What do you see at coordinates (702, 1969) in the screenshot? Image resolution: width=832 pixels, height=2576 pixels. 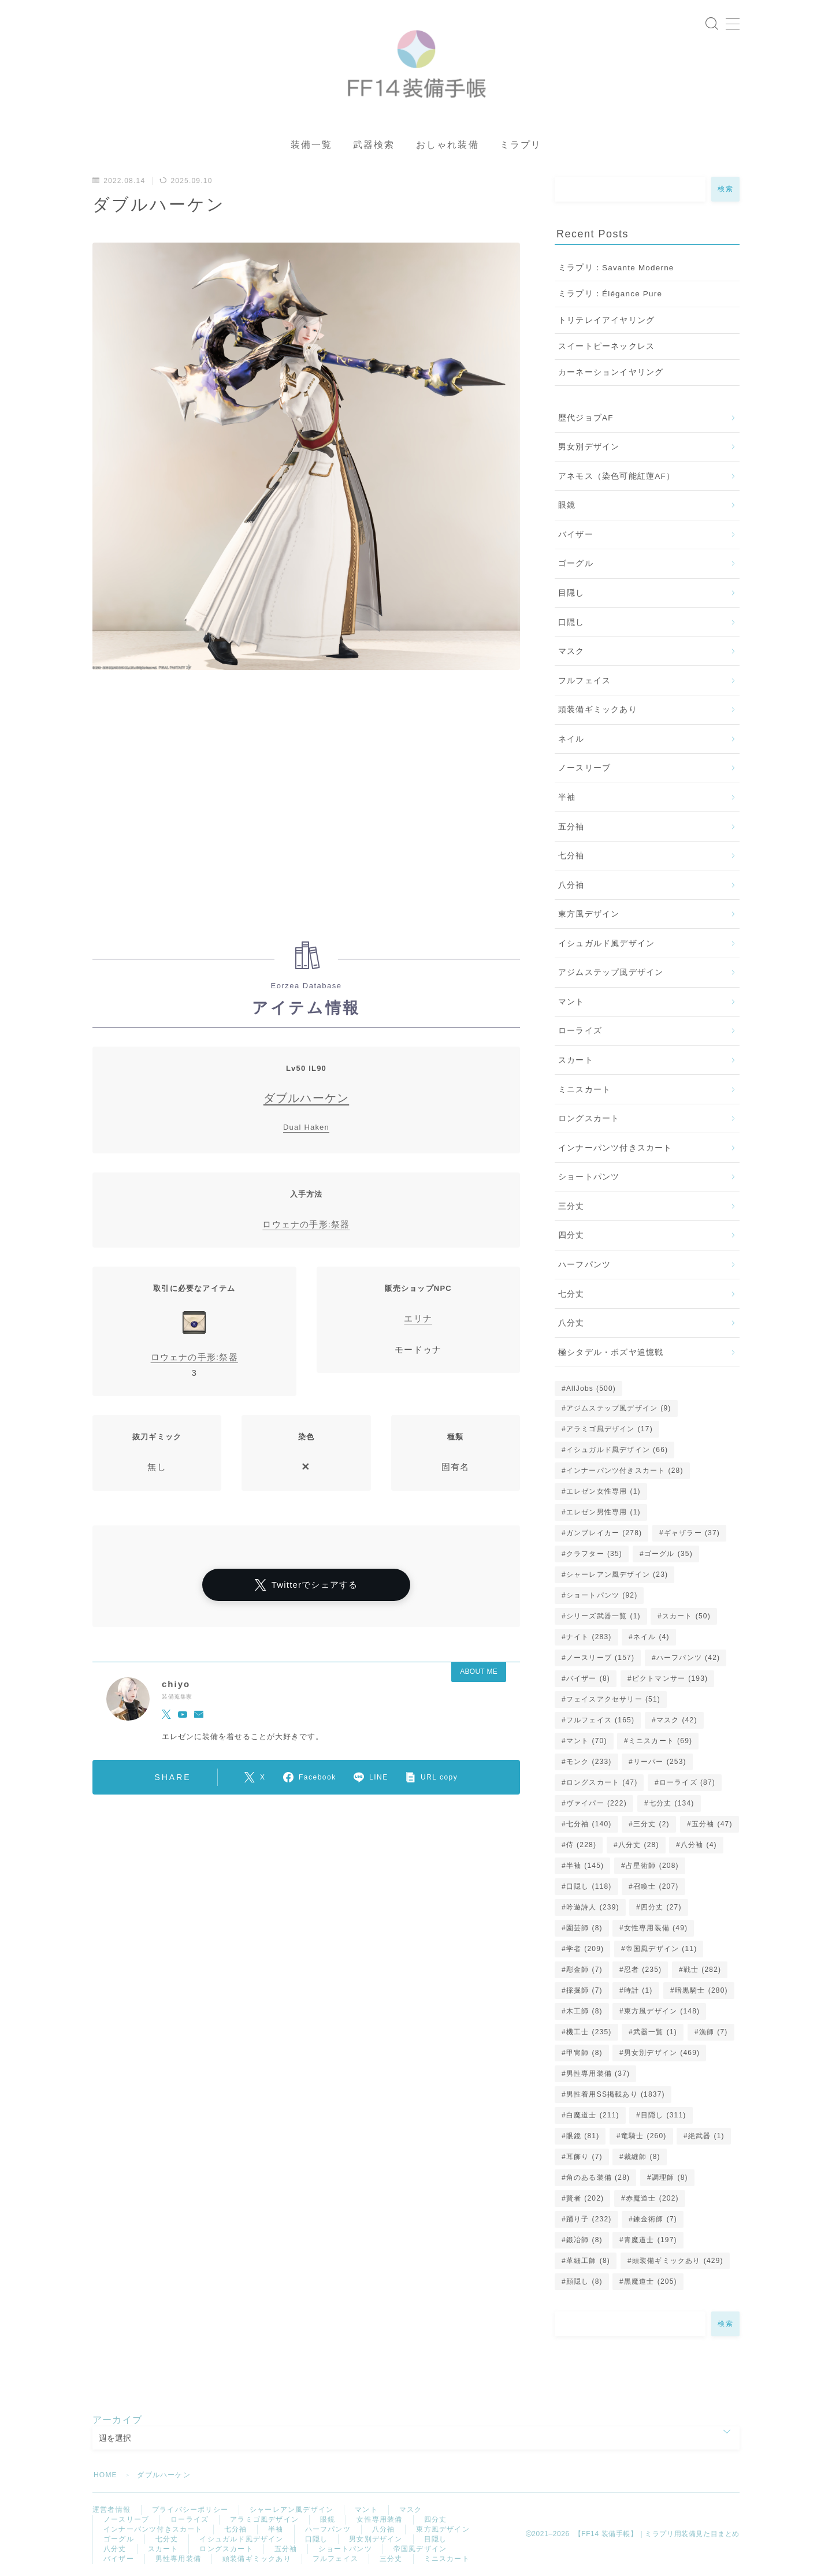 I see `戦士 [戦士 (282個の項目)]` at bounding box center [702, 1969].